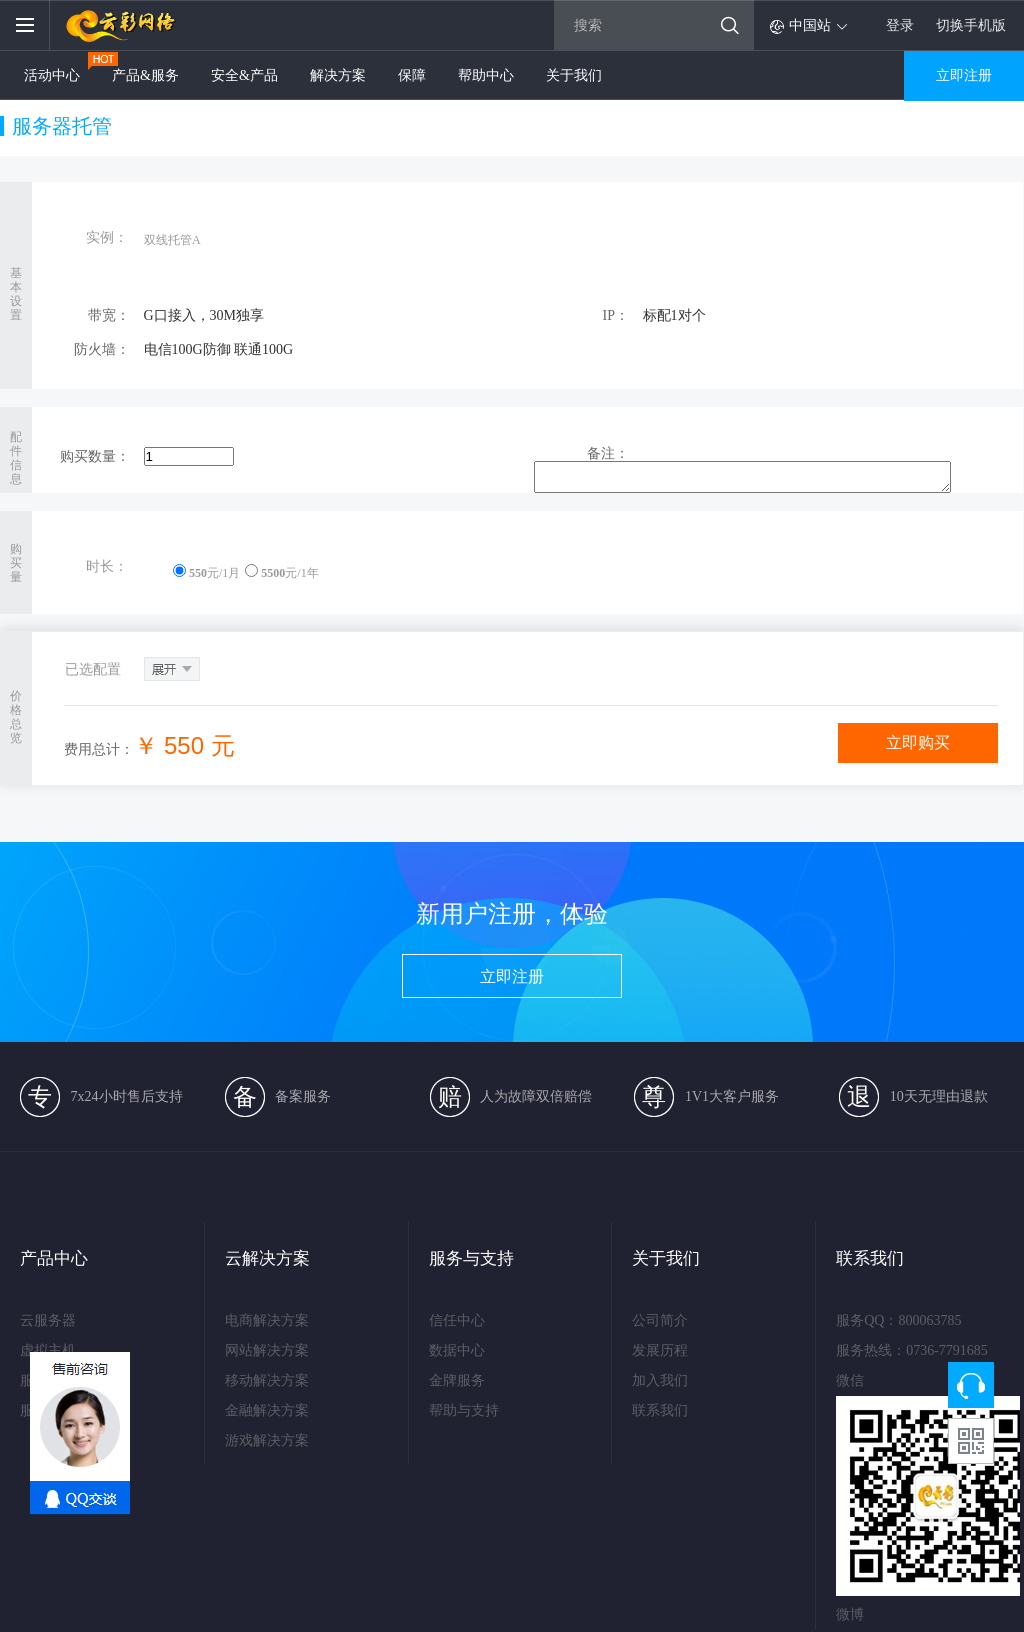 This screenshot has width=1024, height=1632. Describe the element at coordinates (574, 75) in the screenshot. I see `关于我们` at that location.